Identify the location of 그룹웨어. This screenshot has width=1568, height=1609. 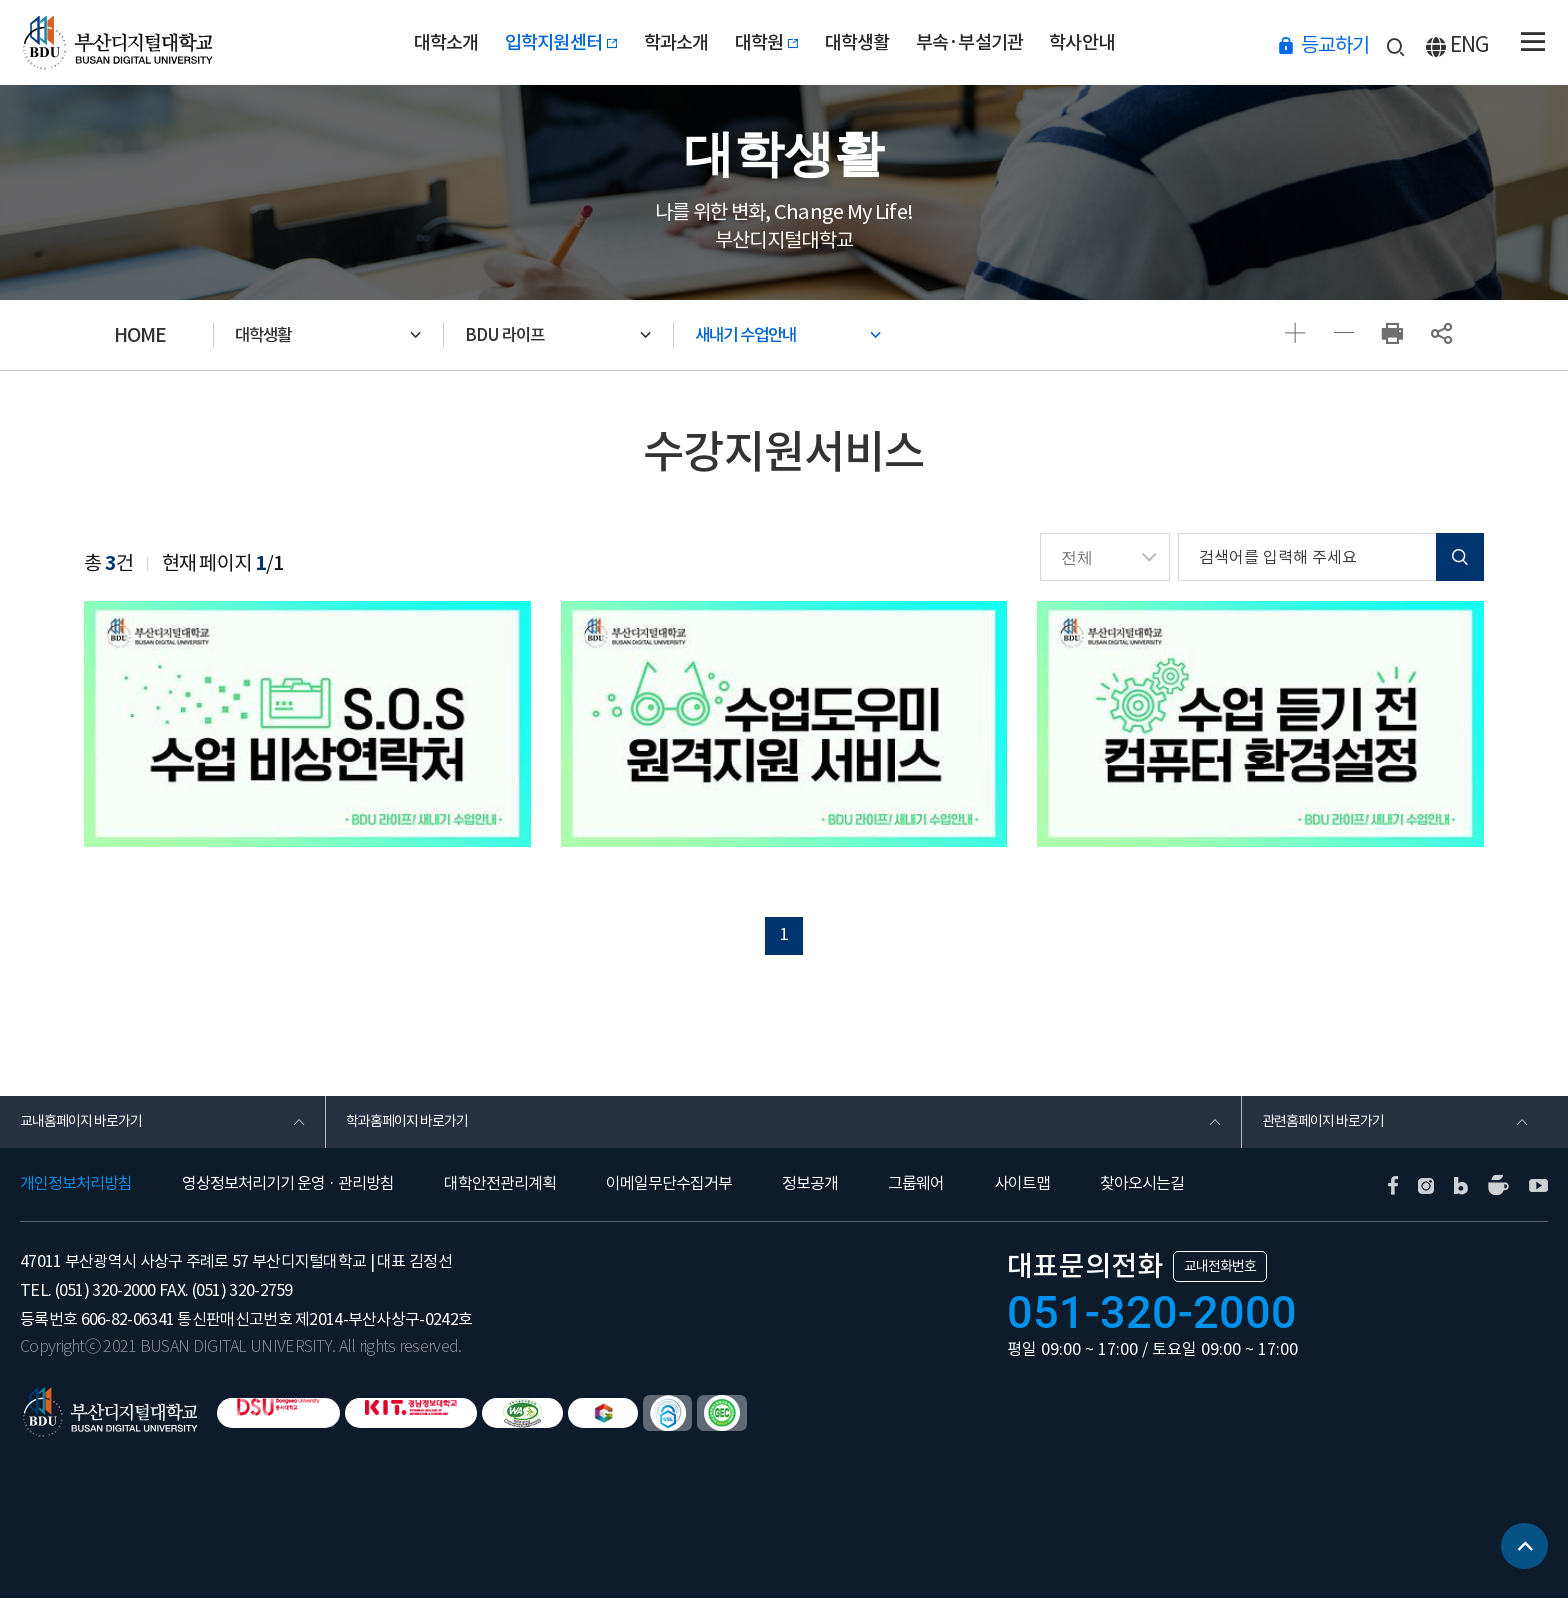
(916, 1195).